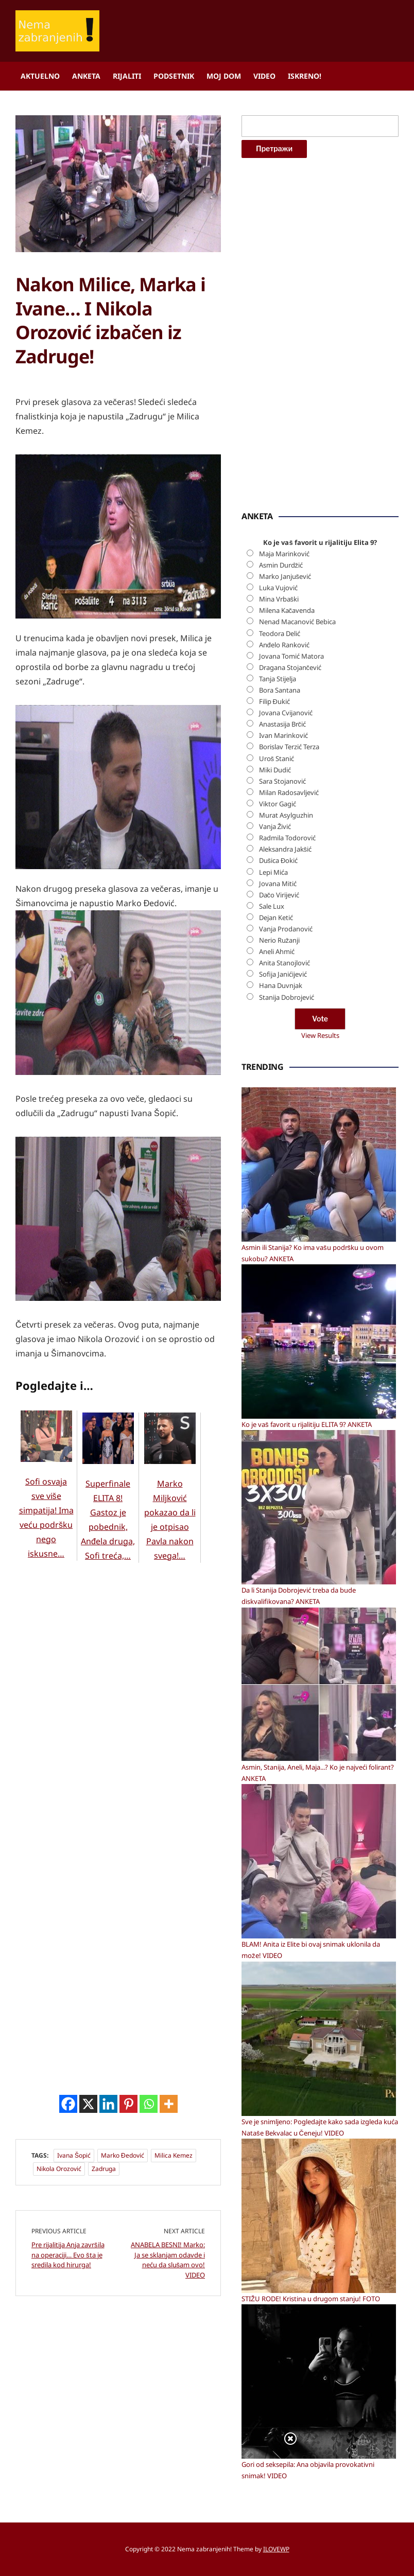  I want to click on Nenad Macanović Bebica, so click(297, 621).